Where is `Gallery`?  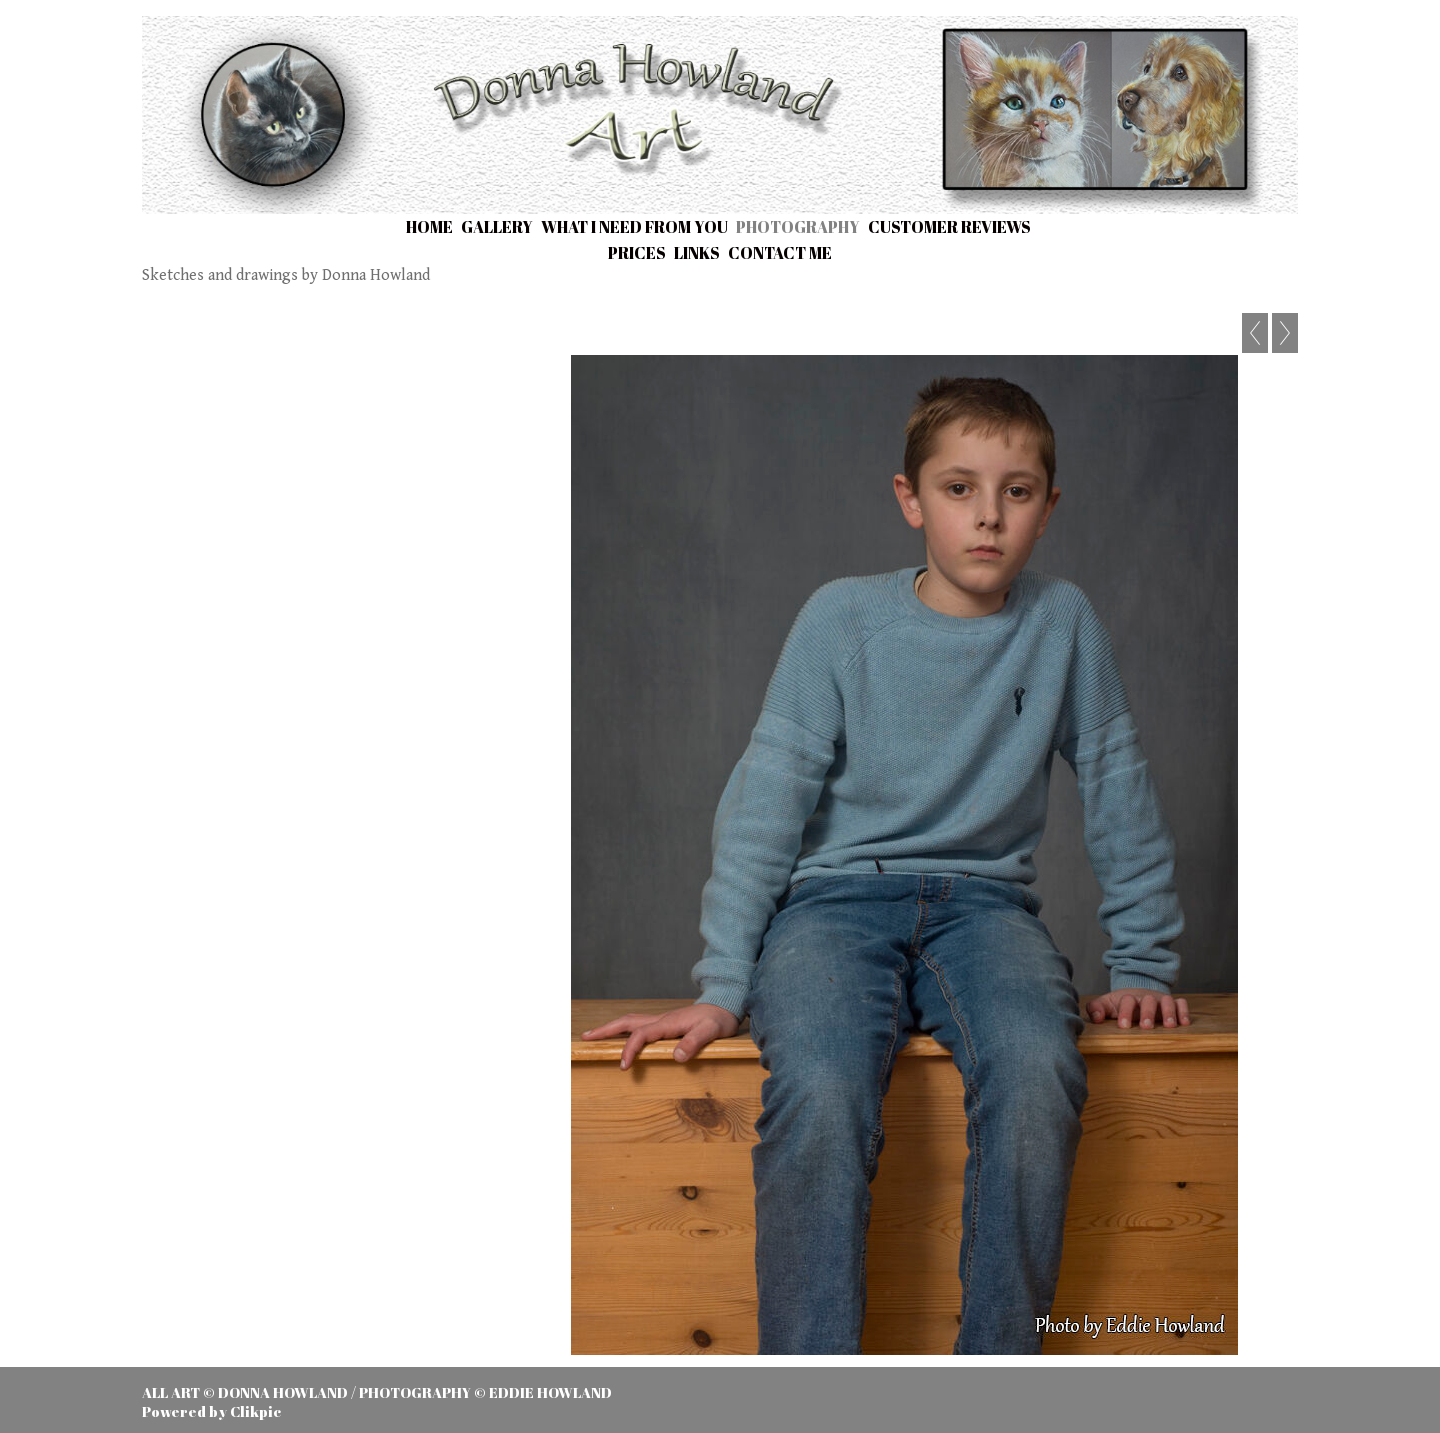
Gallery is located at coordinates (497, 227).